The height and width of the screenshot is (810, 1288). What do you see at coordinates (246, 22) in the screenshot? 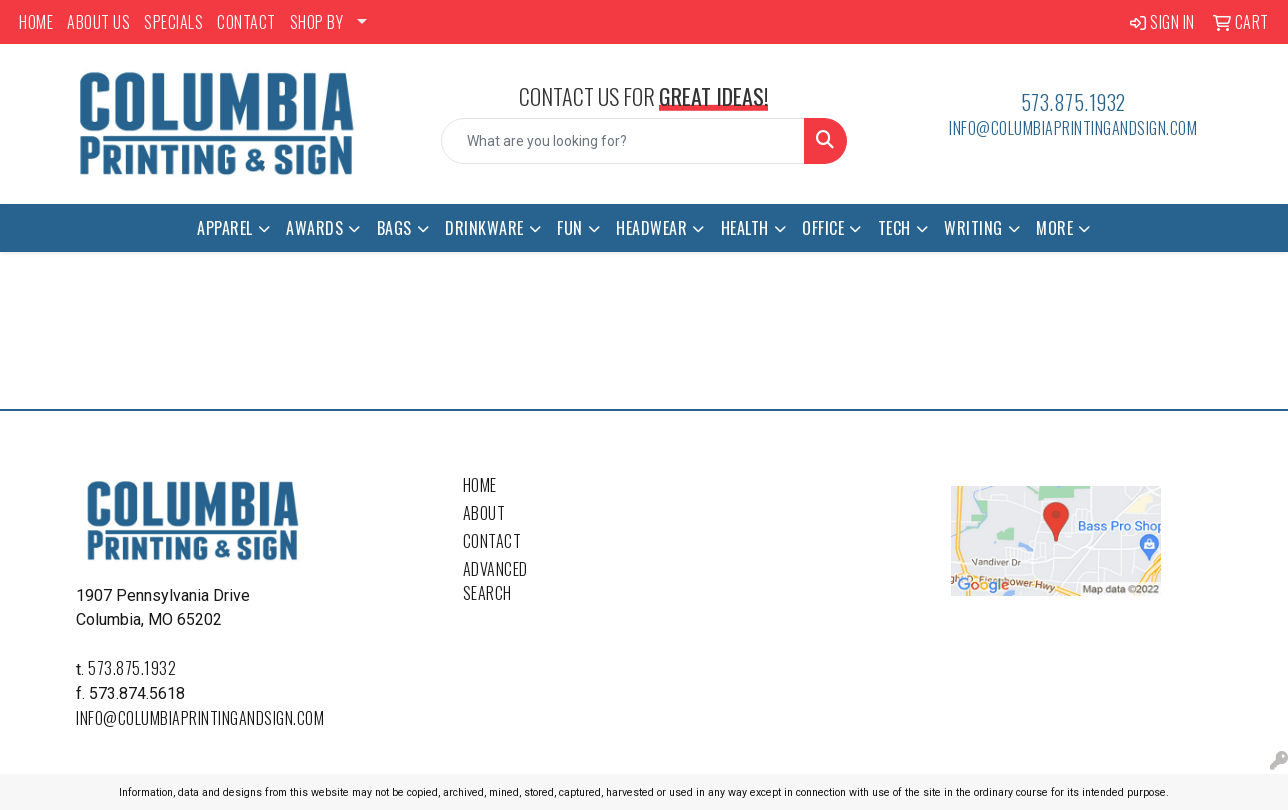
I see `CONTACT` at bounding box center [246, 22].